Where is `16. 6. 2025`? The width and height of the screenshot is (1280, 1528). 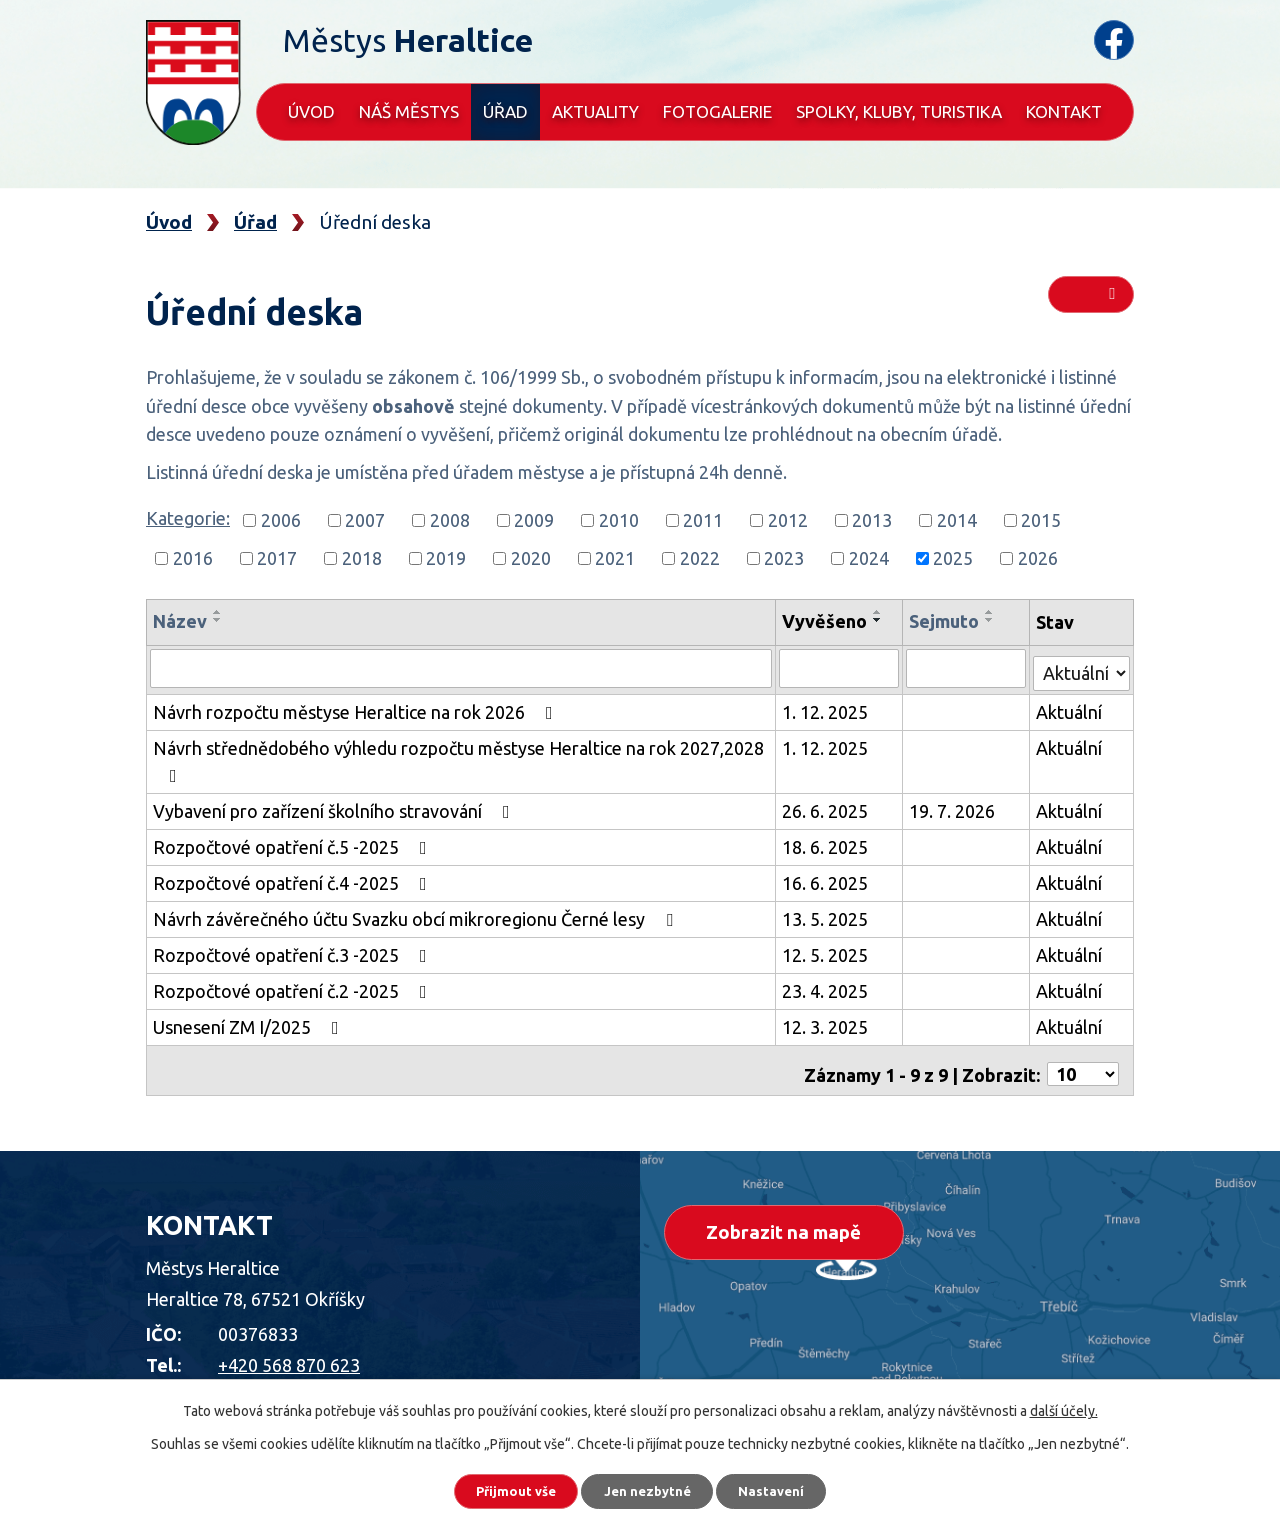 16. 6. 2025 is located at coordinates (828, 879).